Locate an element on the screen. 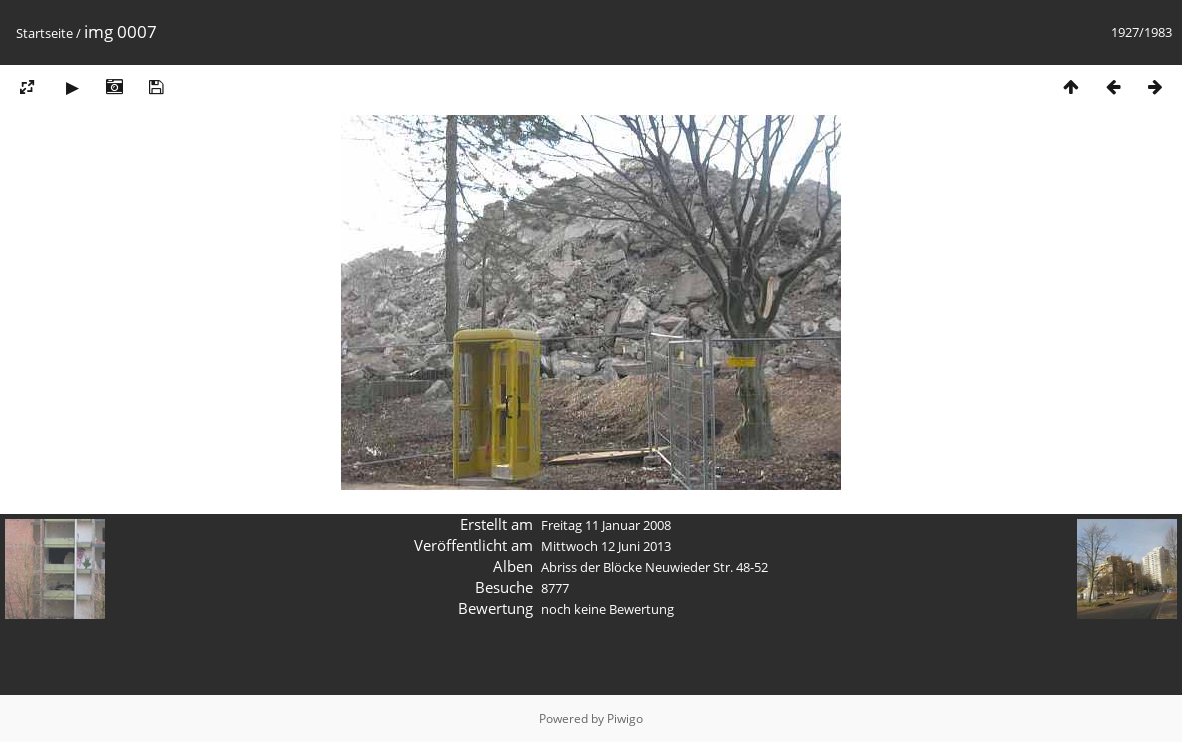 The height and width of the screenshot is (742, 1182). Startseite is located at coordinates (44, 33).